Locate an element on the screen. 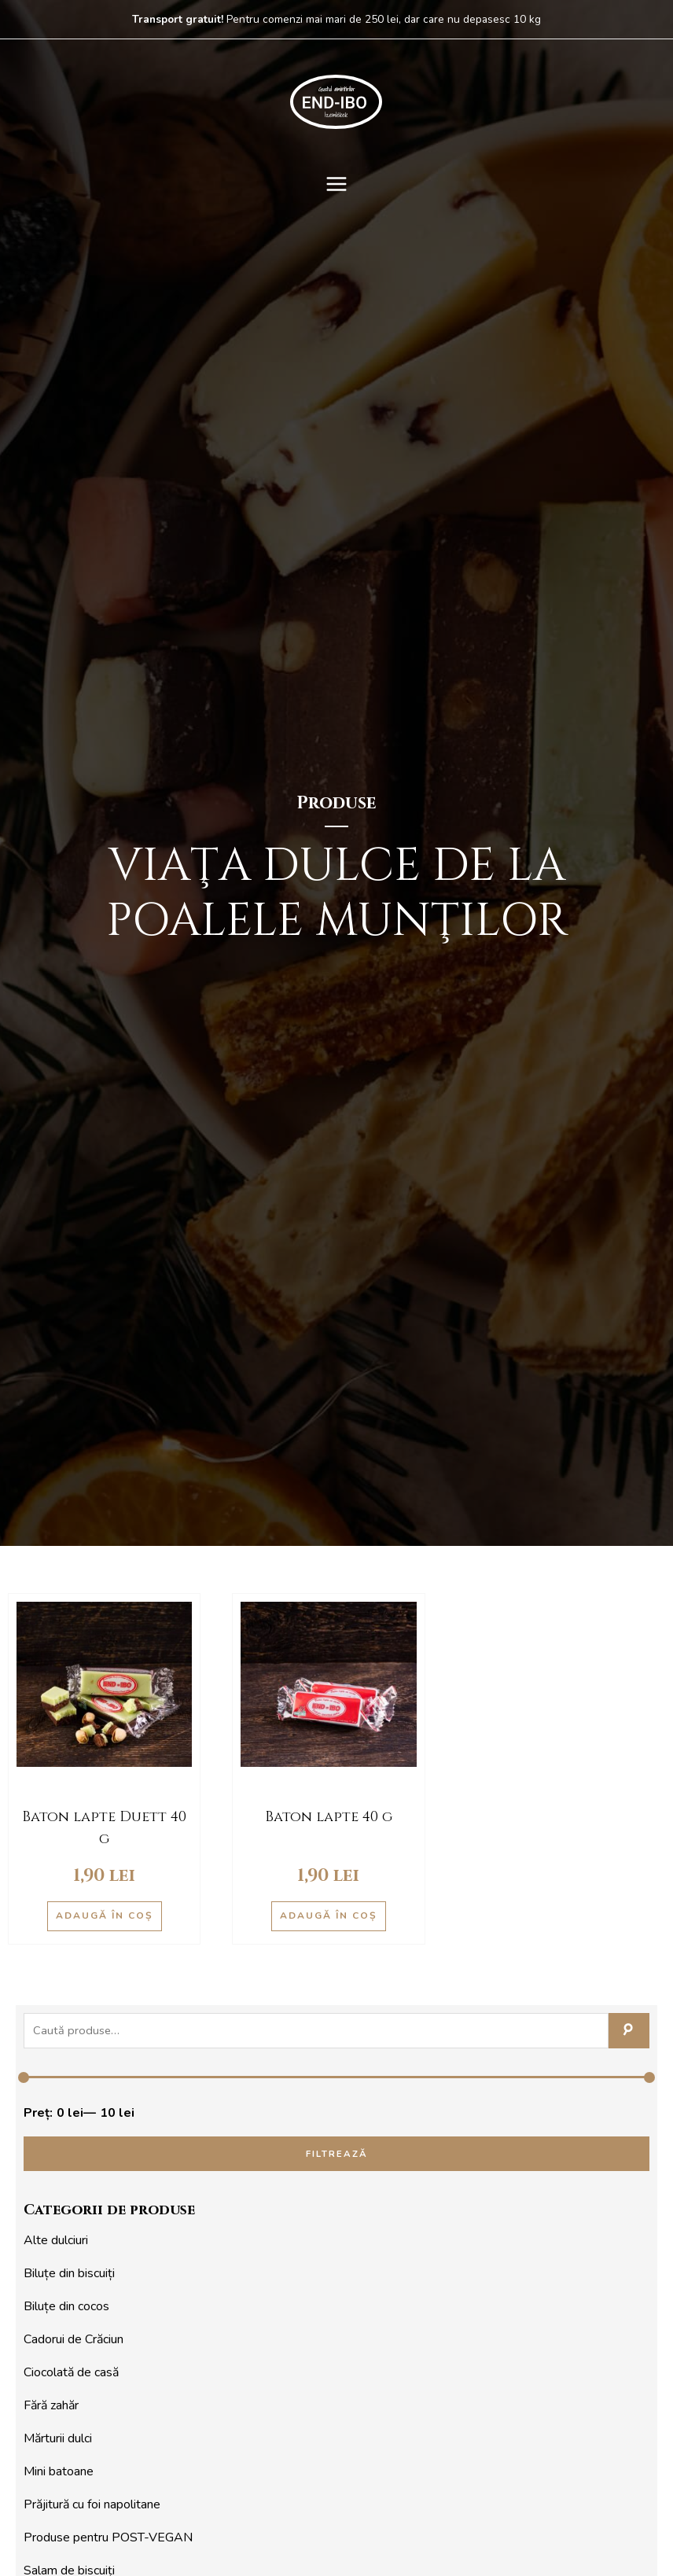 The image size is (673, 2576). Prăjitură cu foi napolitane is located at coordinates (92, 2504).